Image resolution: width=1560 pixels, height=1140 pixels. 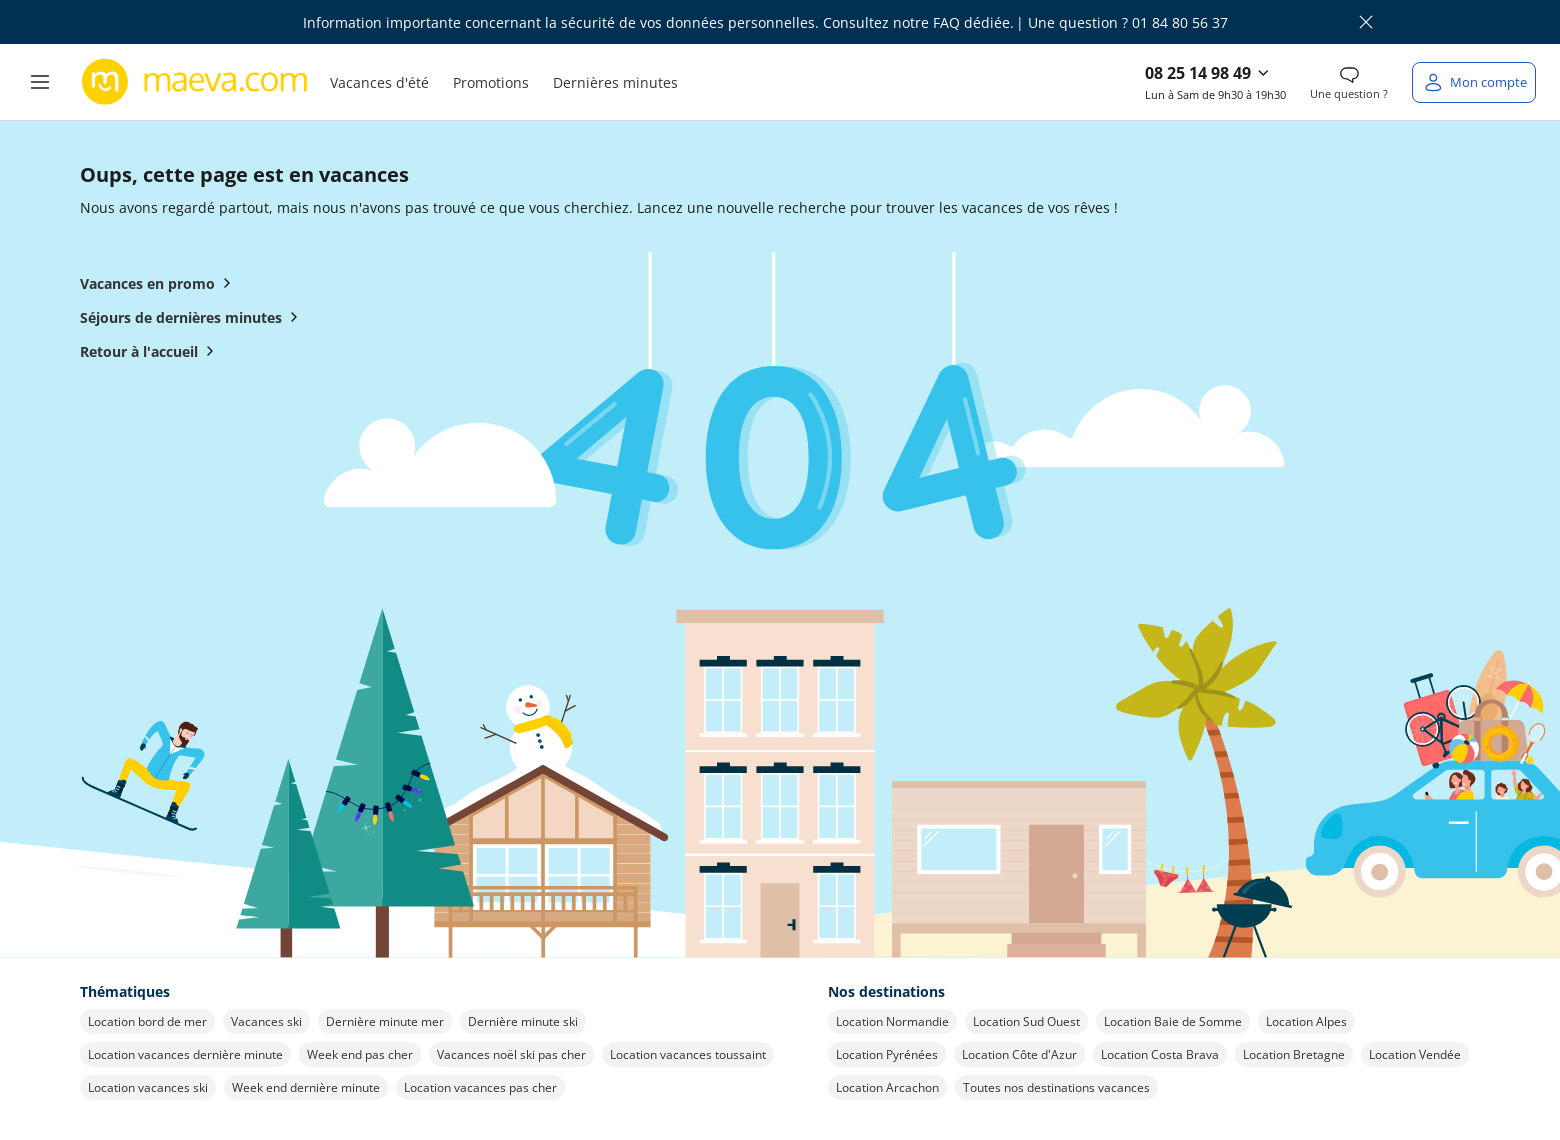 What do you see at coordinates (1026, 1021) in the screenshot?
I see `Location Sud Ouest` at bounding box center [1026, 1021].